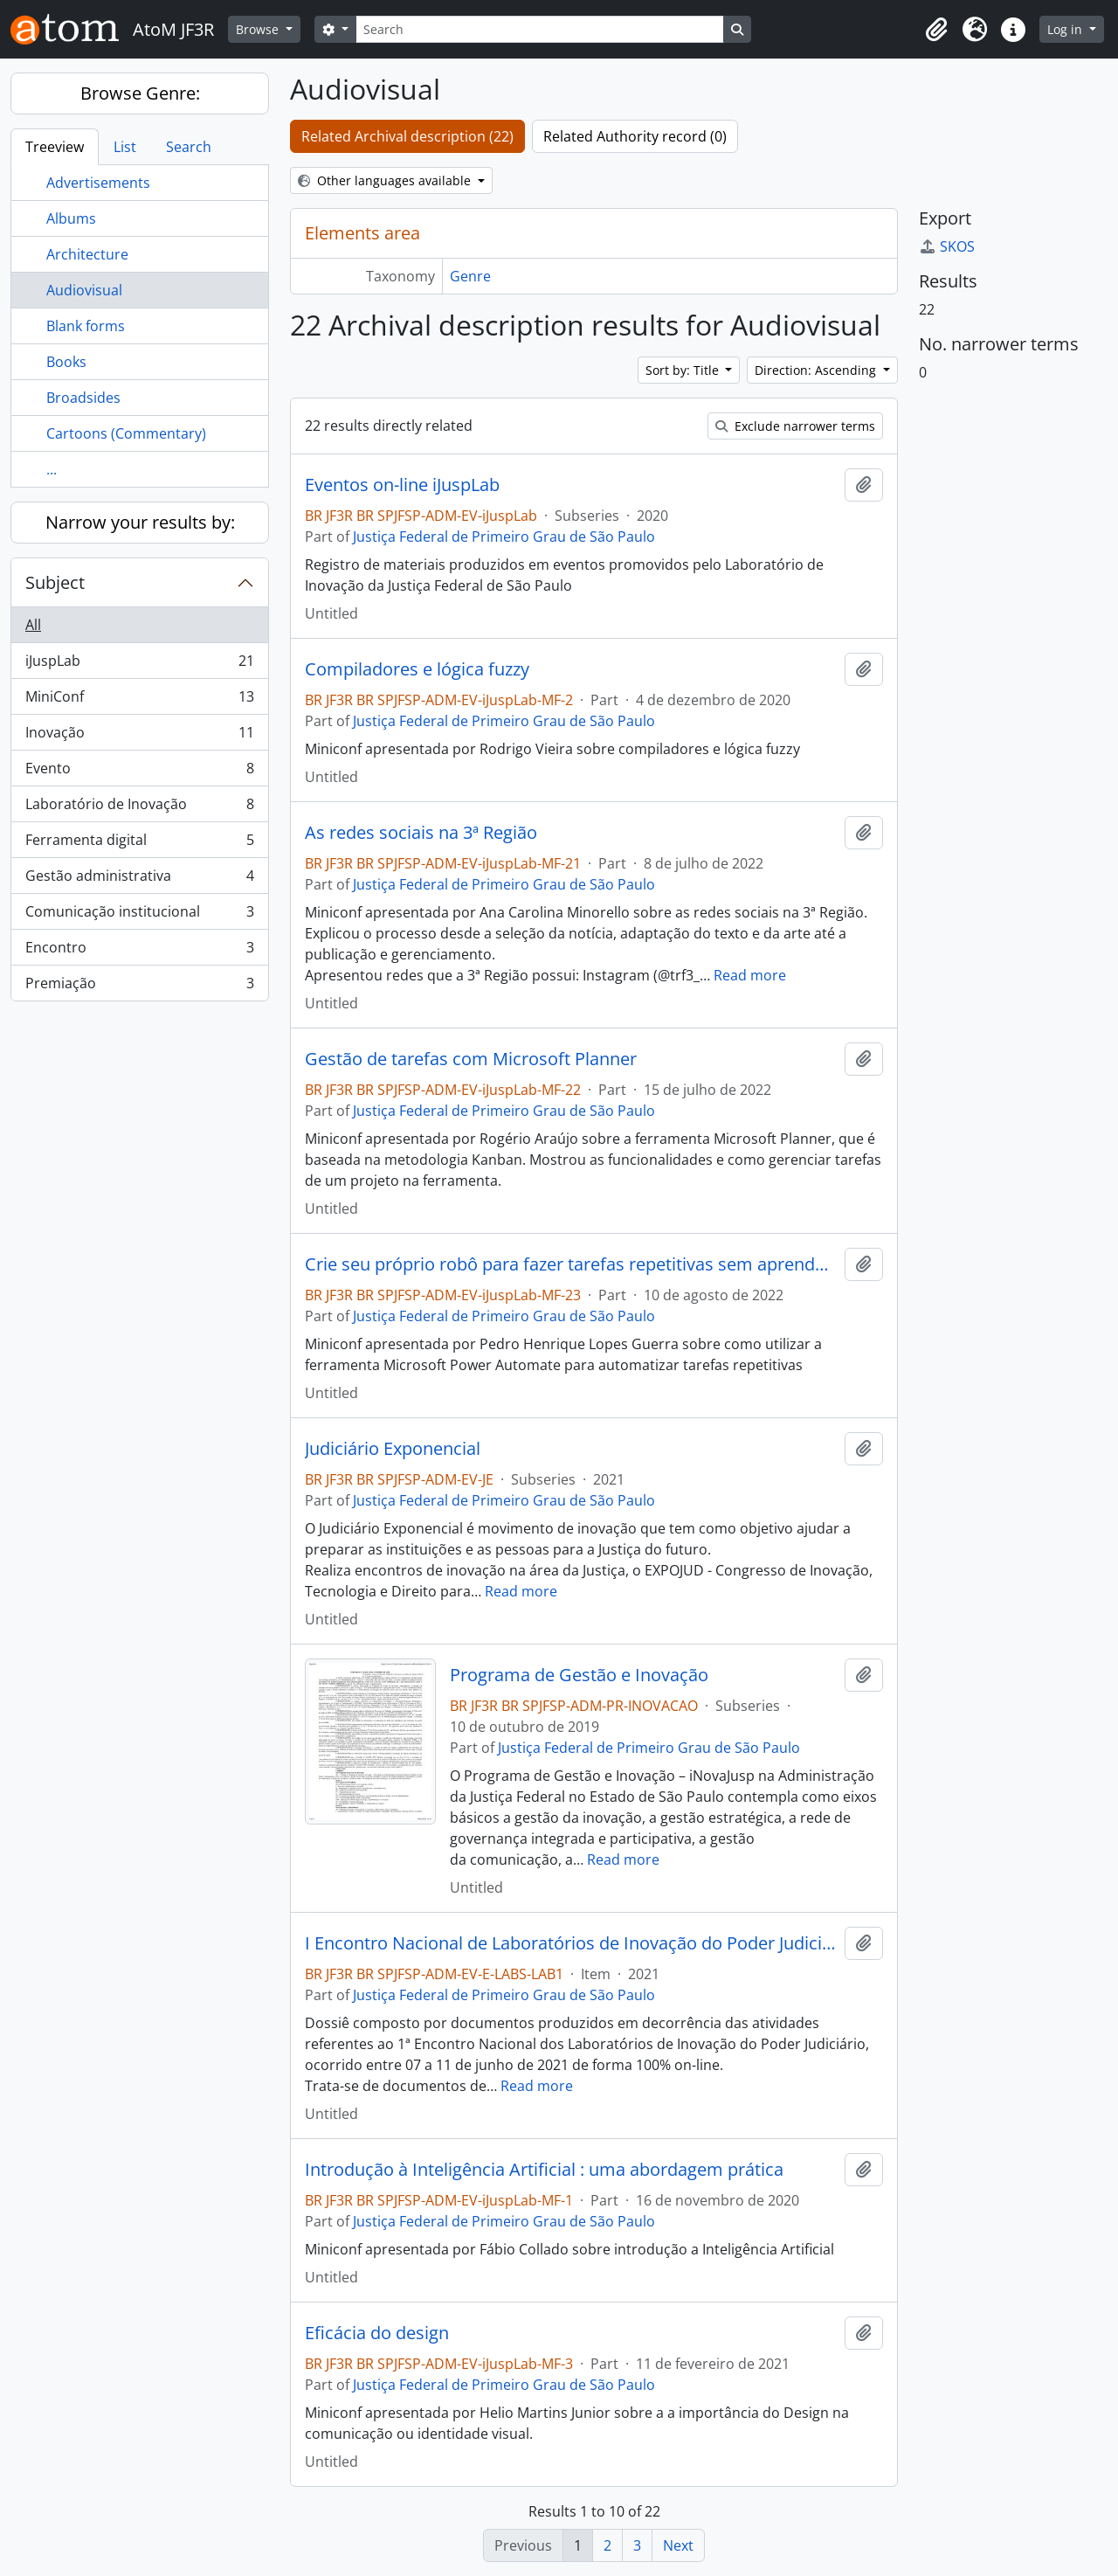 This screenshot has width=1118, height=2576. Describe the element at coordinates (678, 2545) in the screenshot. I see `Next` at that location.